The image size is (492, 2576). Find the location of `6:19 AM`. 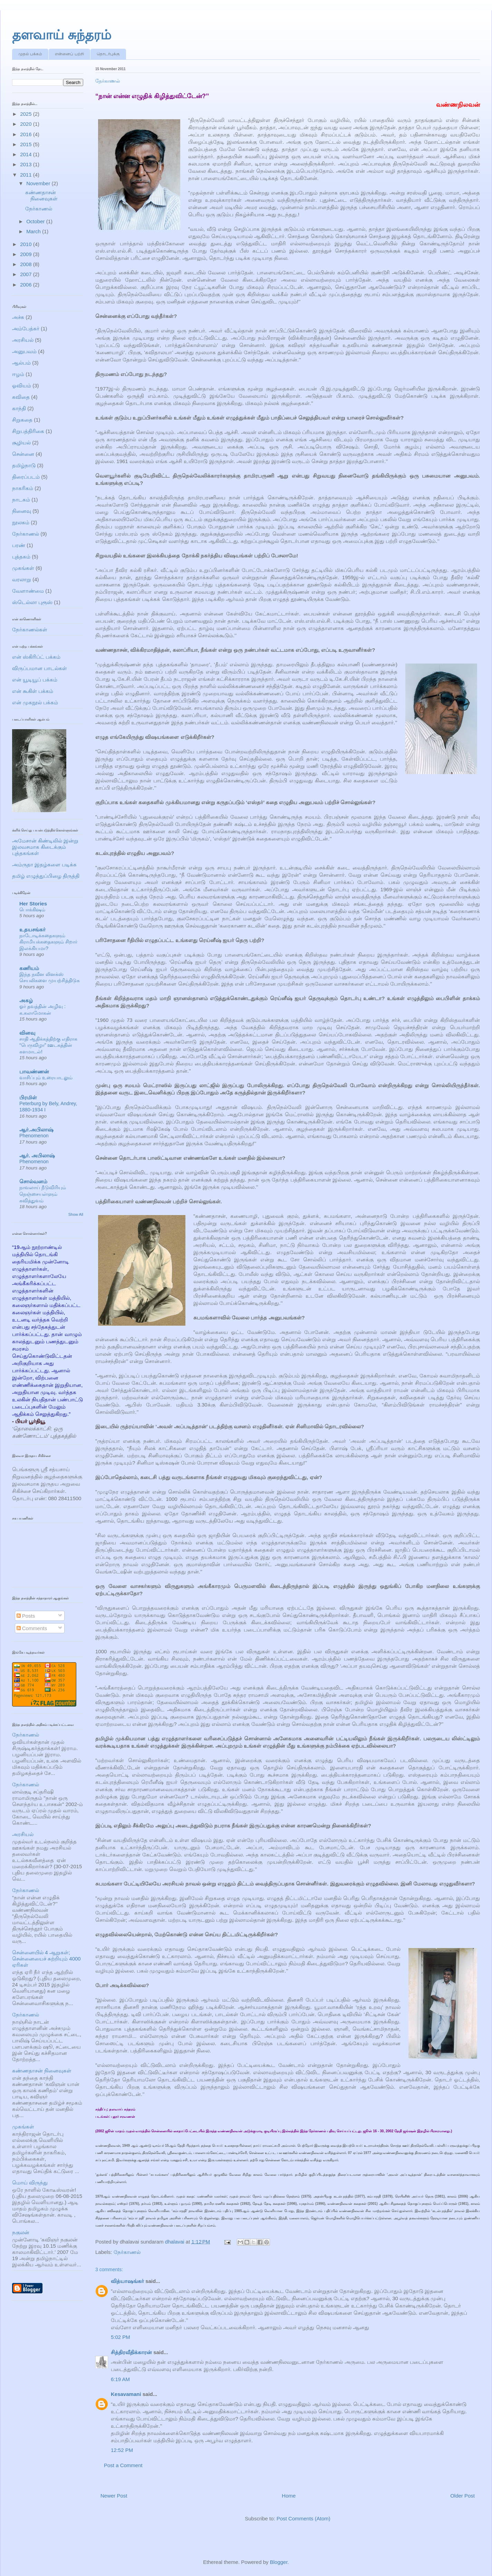

6:19 AM is located at coordinates (120, 2379).